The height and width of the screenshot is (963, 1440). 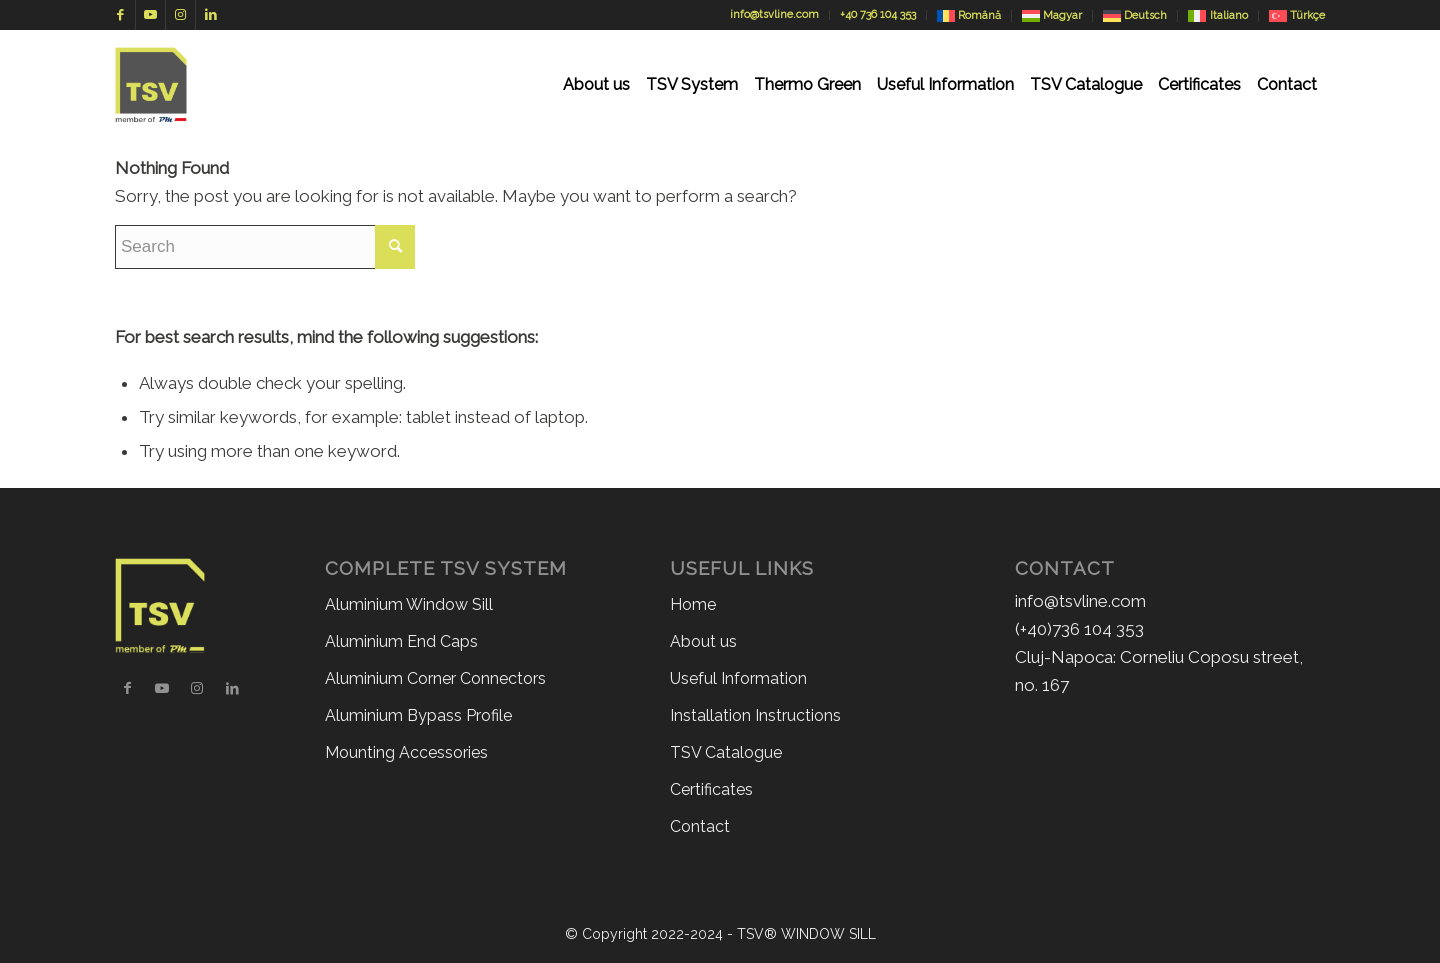 I want to click on [Link to Facebook], so click(x=120, y=15).